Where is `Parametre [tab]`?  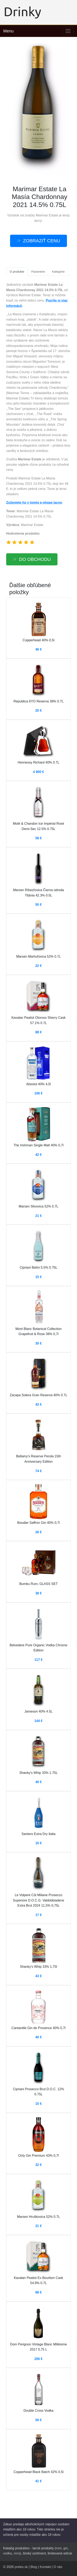
Parametre [tab] is located at coordinates (38, 271).